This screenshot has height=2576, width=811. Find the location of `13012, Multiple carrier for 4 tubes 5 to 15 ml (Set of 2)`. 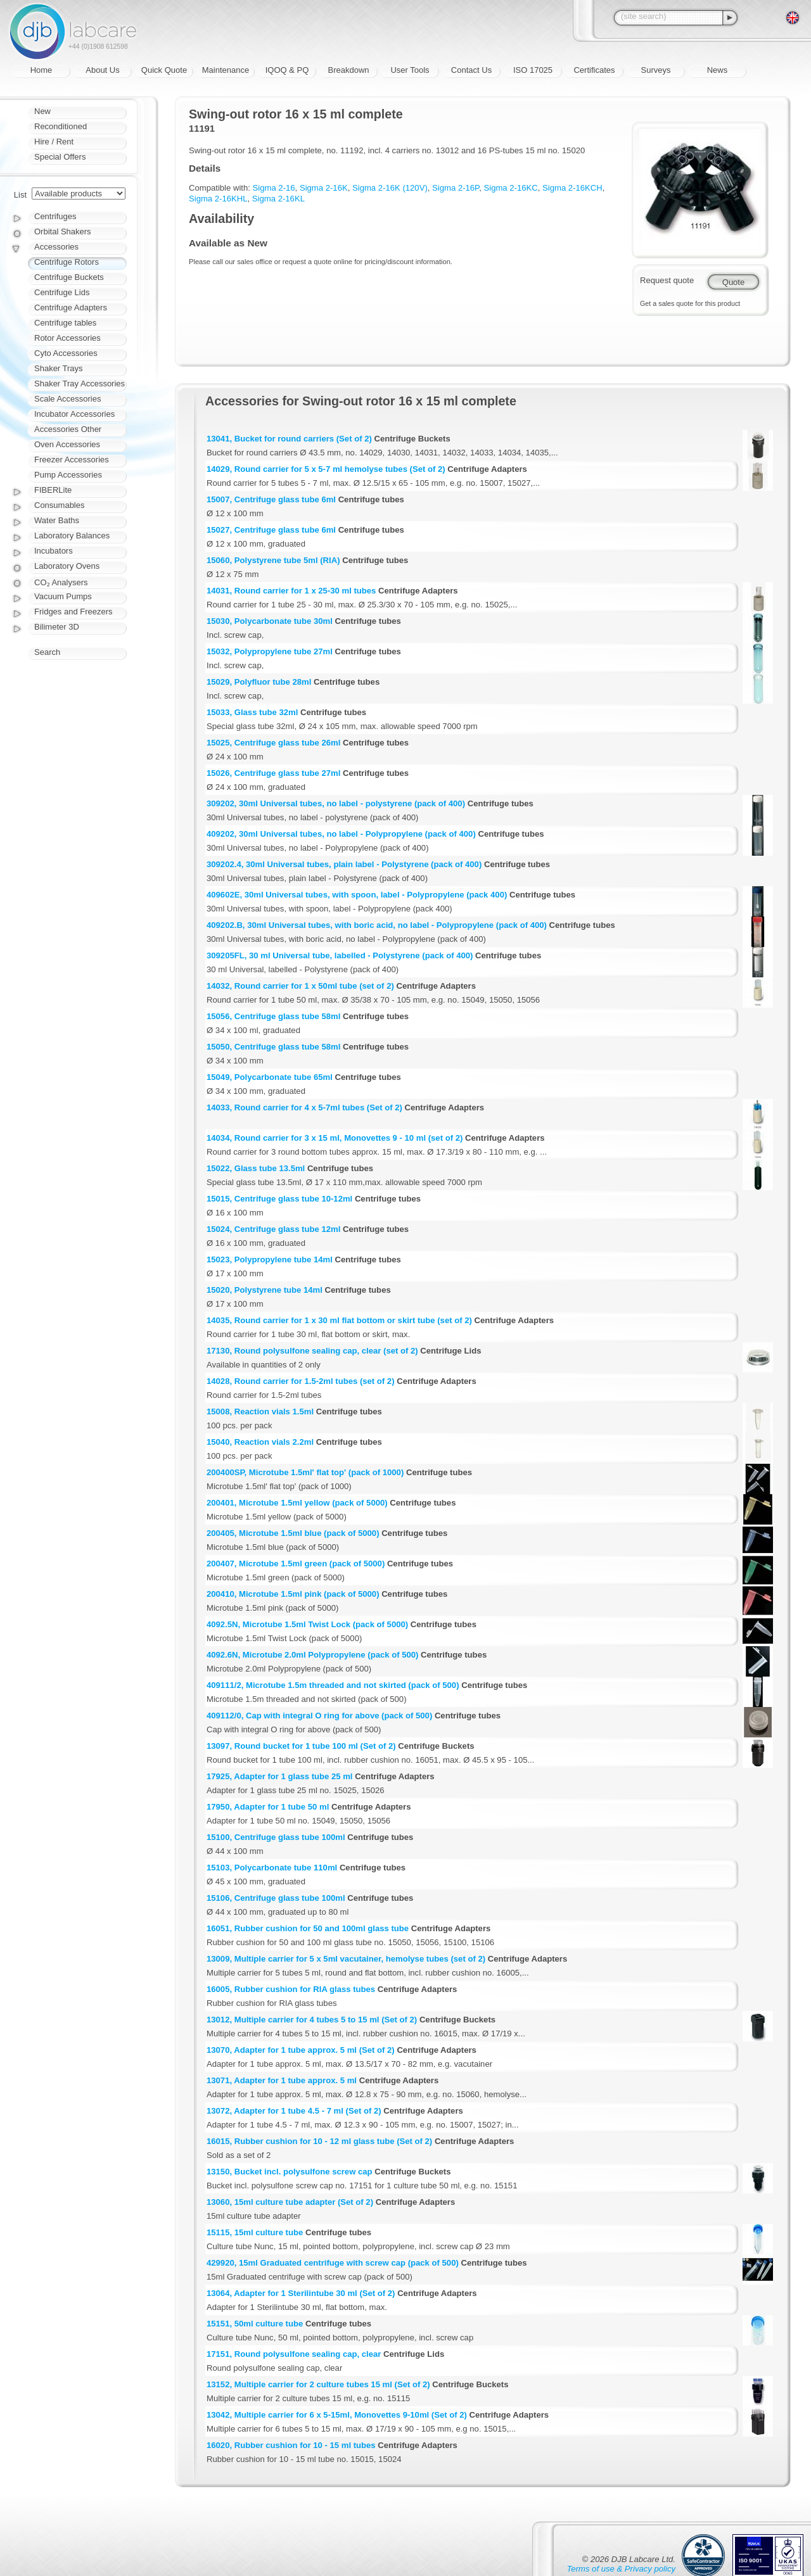

13012, Multiple carrier for 4 tubes 5 to 15 ml (Set of 2) is located at coordinates (312, 2019).